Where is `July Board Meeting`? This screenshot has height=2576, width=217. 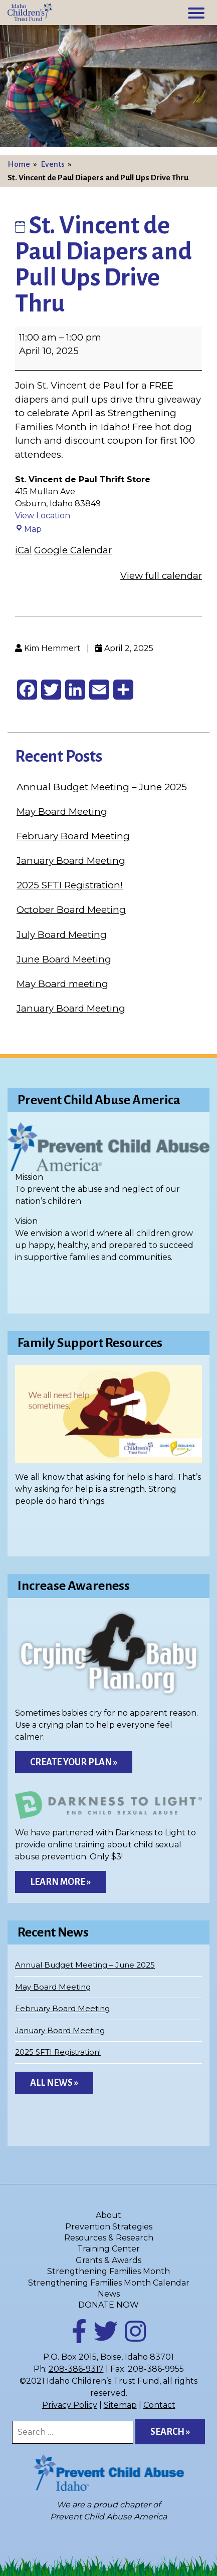
July Board Meeting is located at coordinates (62, 934).